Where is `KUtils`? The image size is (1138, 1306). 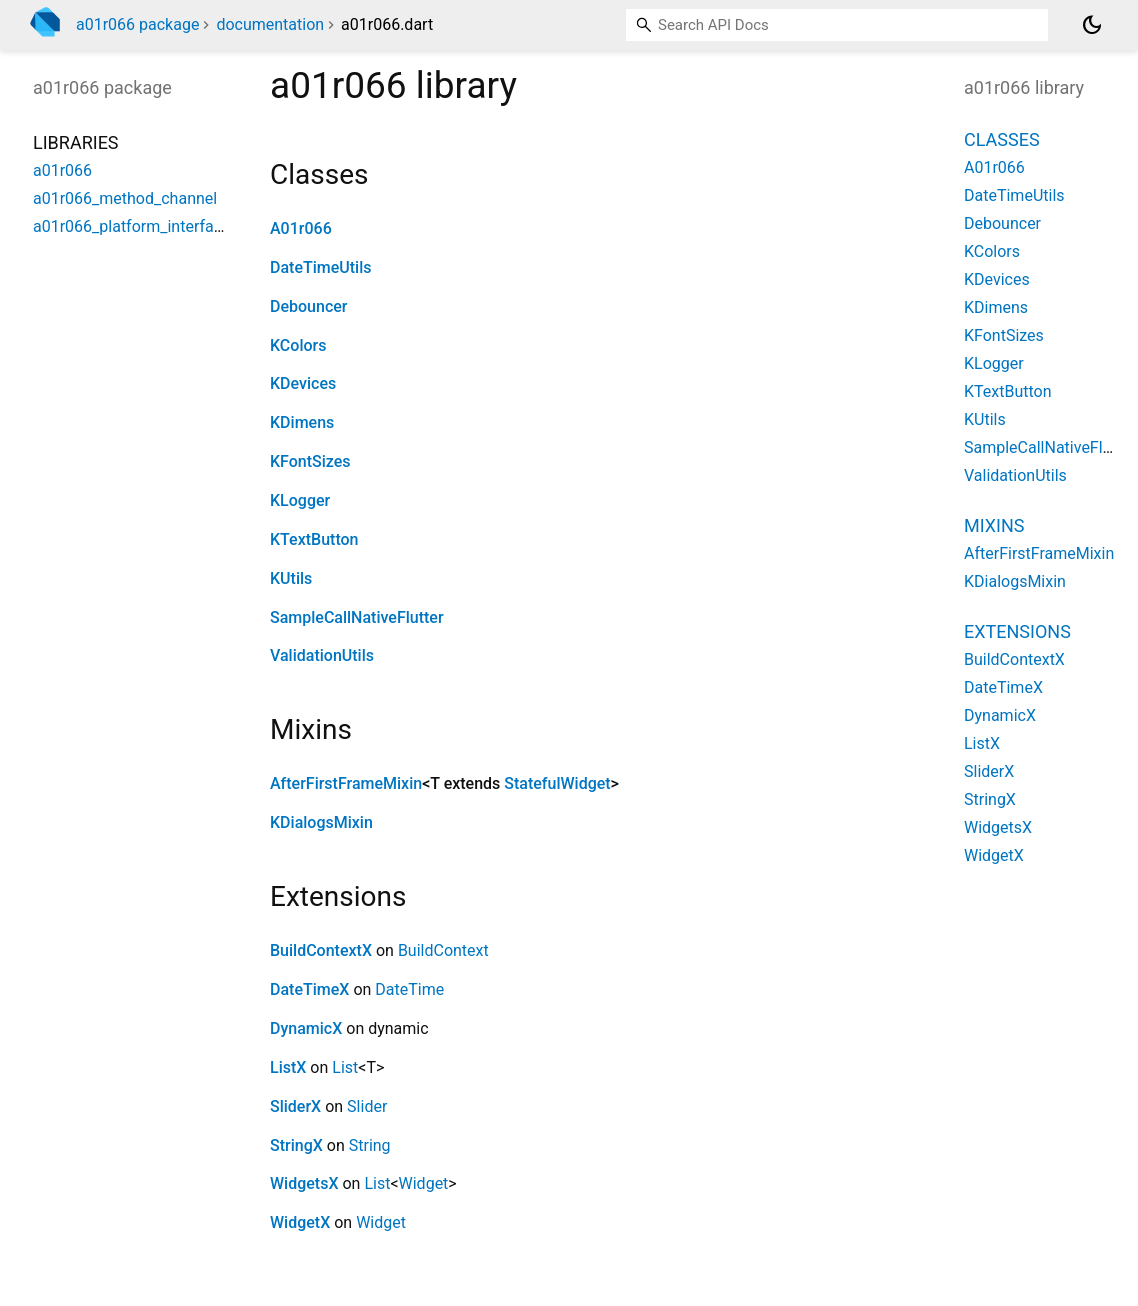
KUtils is located at coordinates (291, 578).